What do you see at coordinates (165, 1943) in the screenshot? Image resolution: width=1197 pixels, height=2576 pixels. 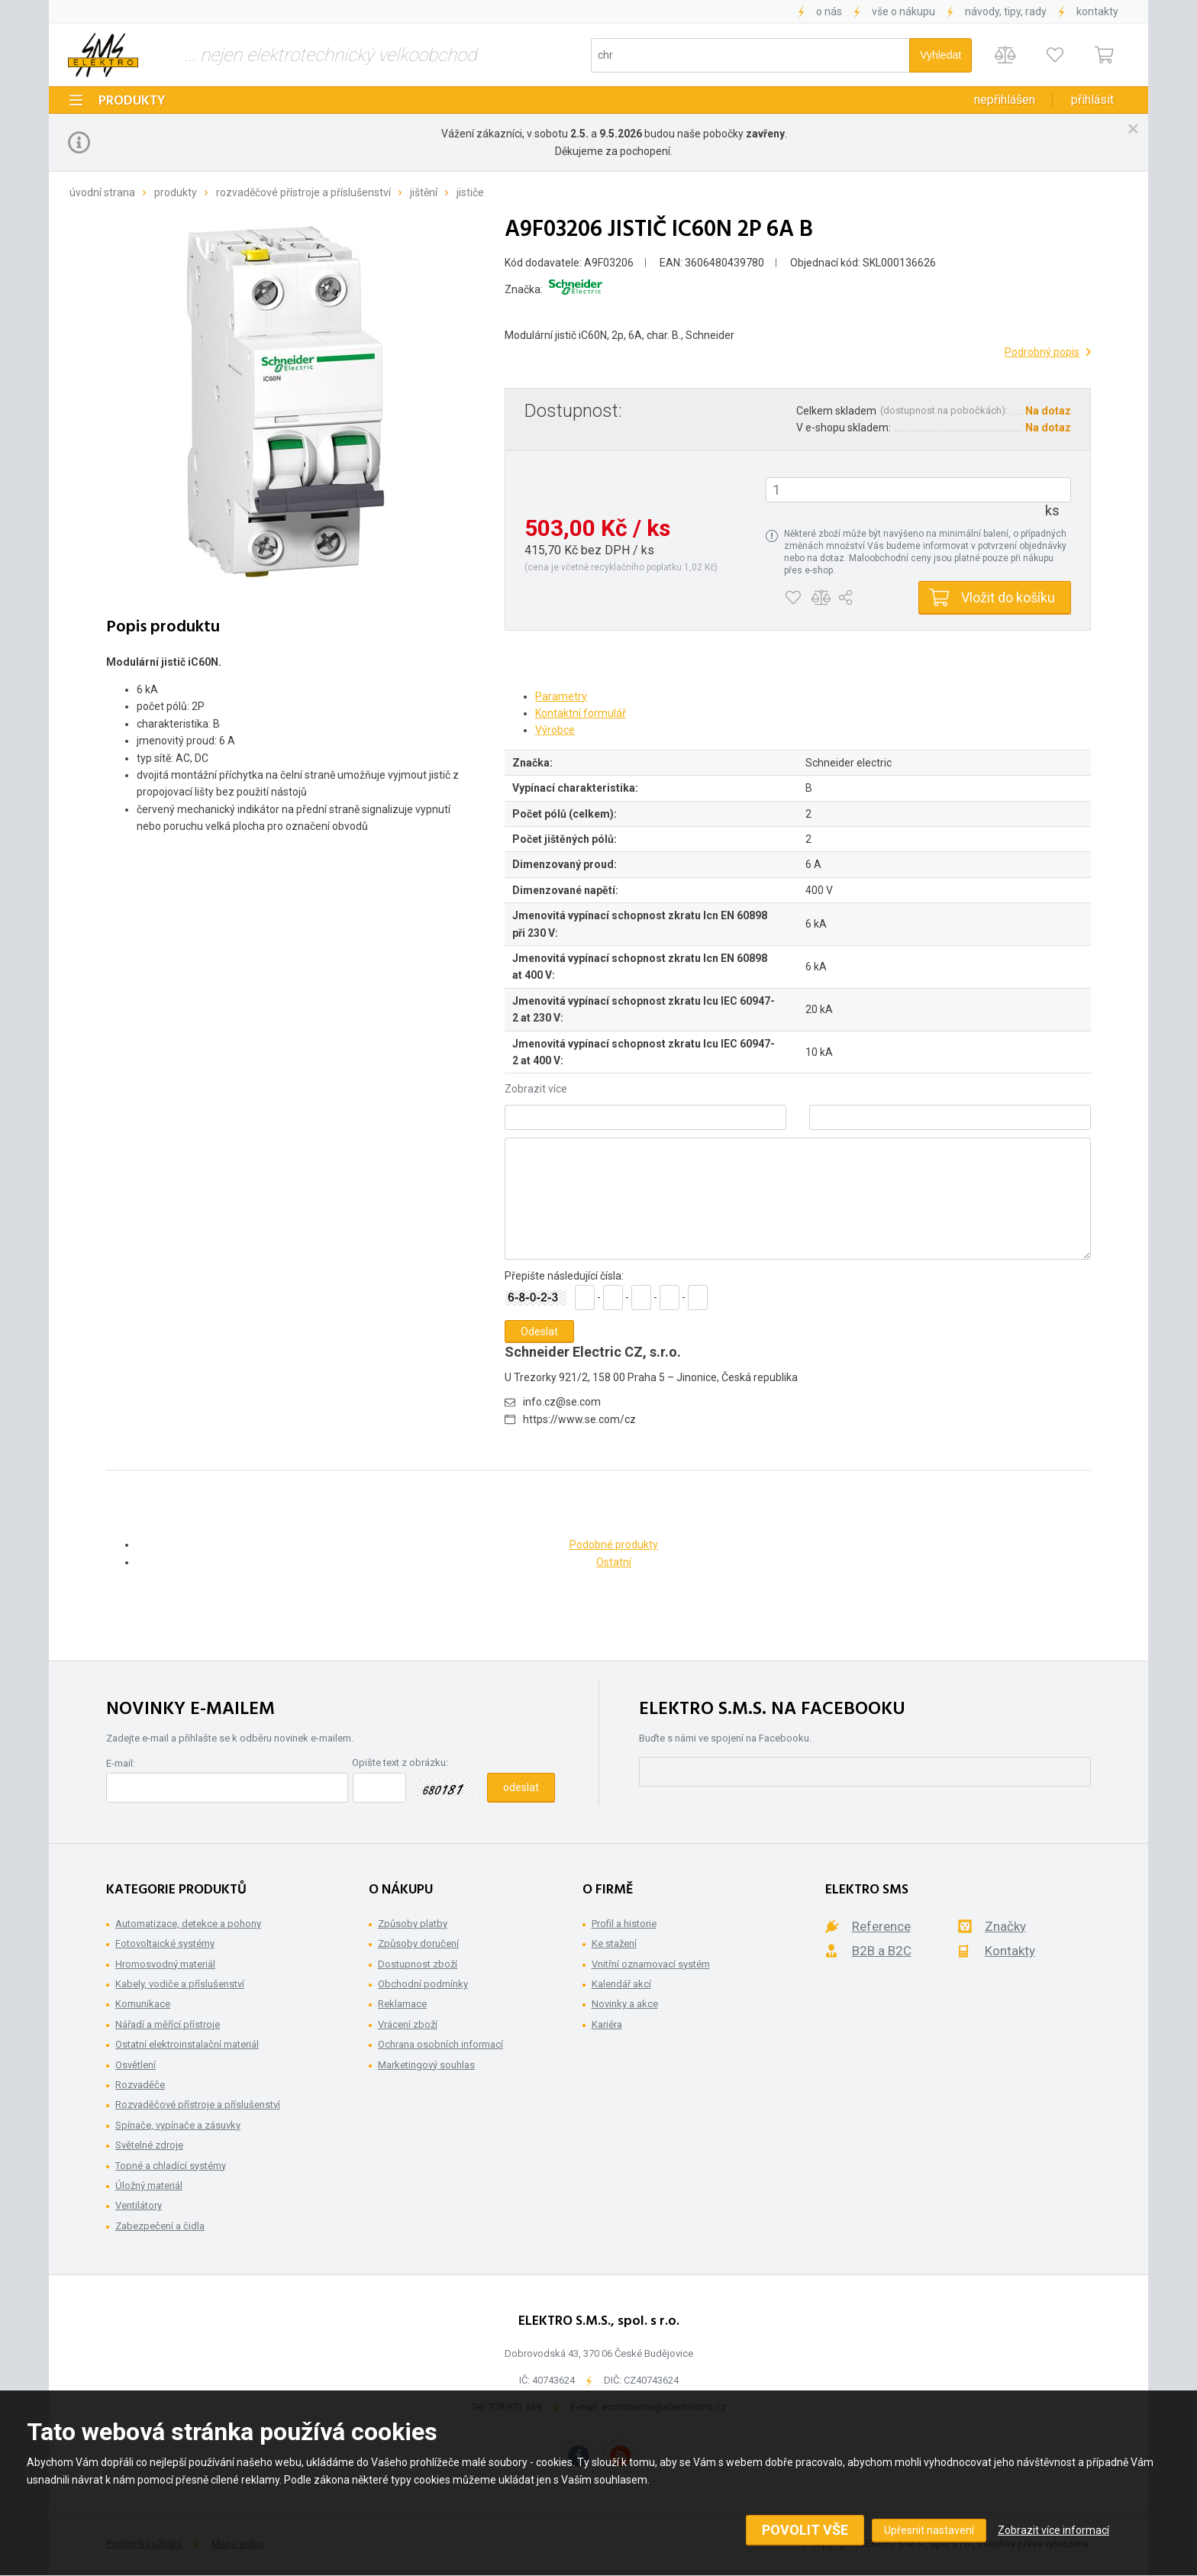 I see `Fotovoltaické systémy` at bounding box center [165, 1943].